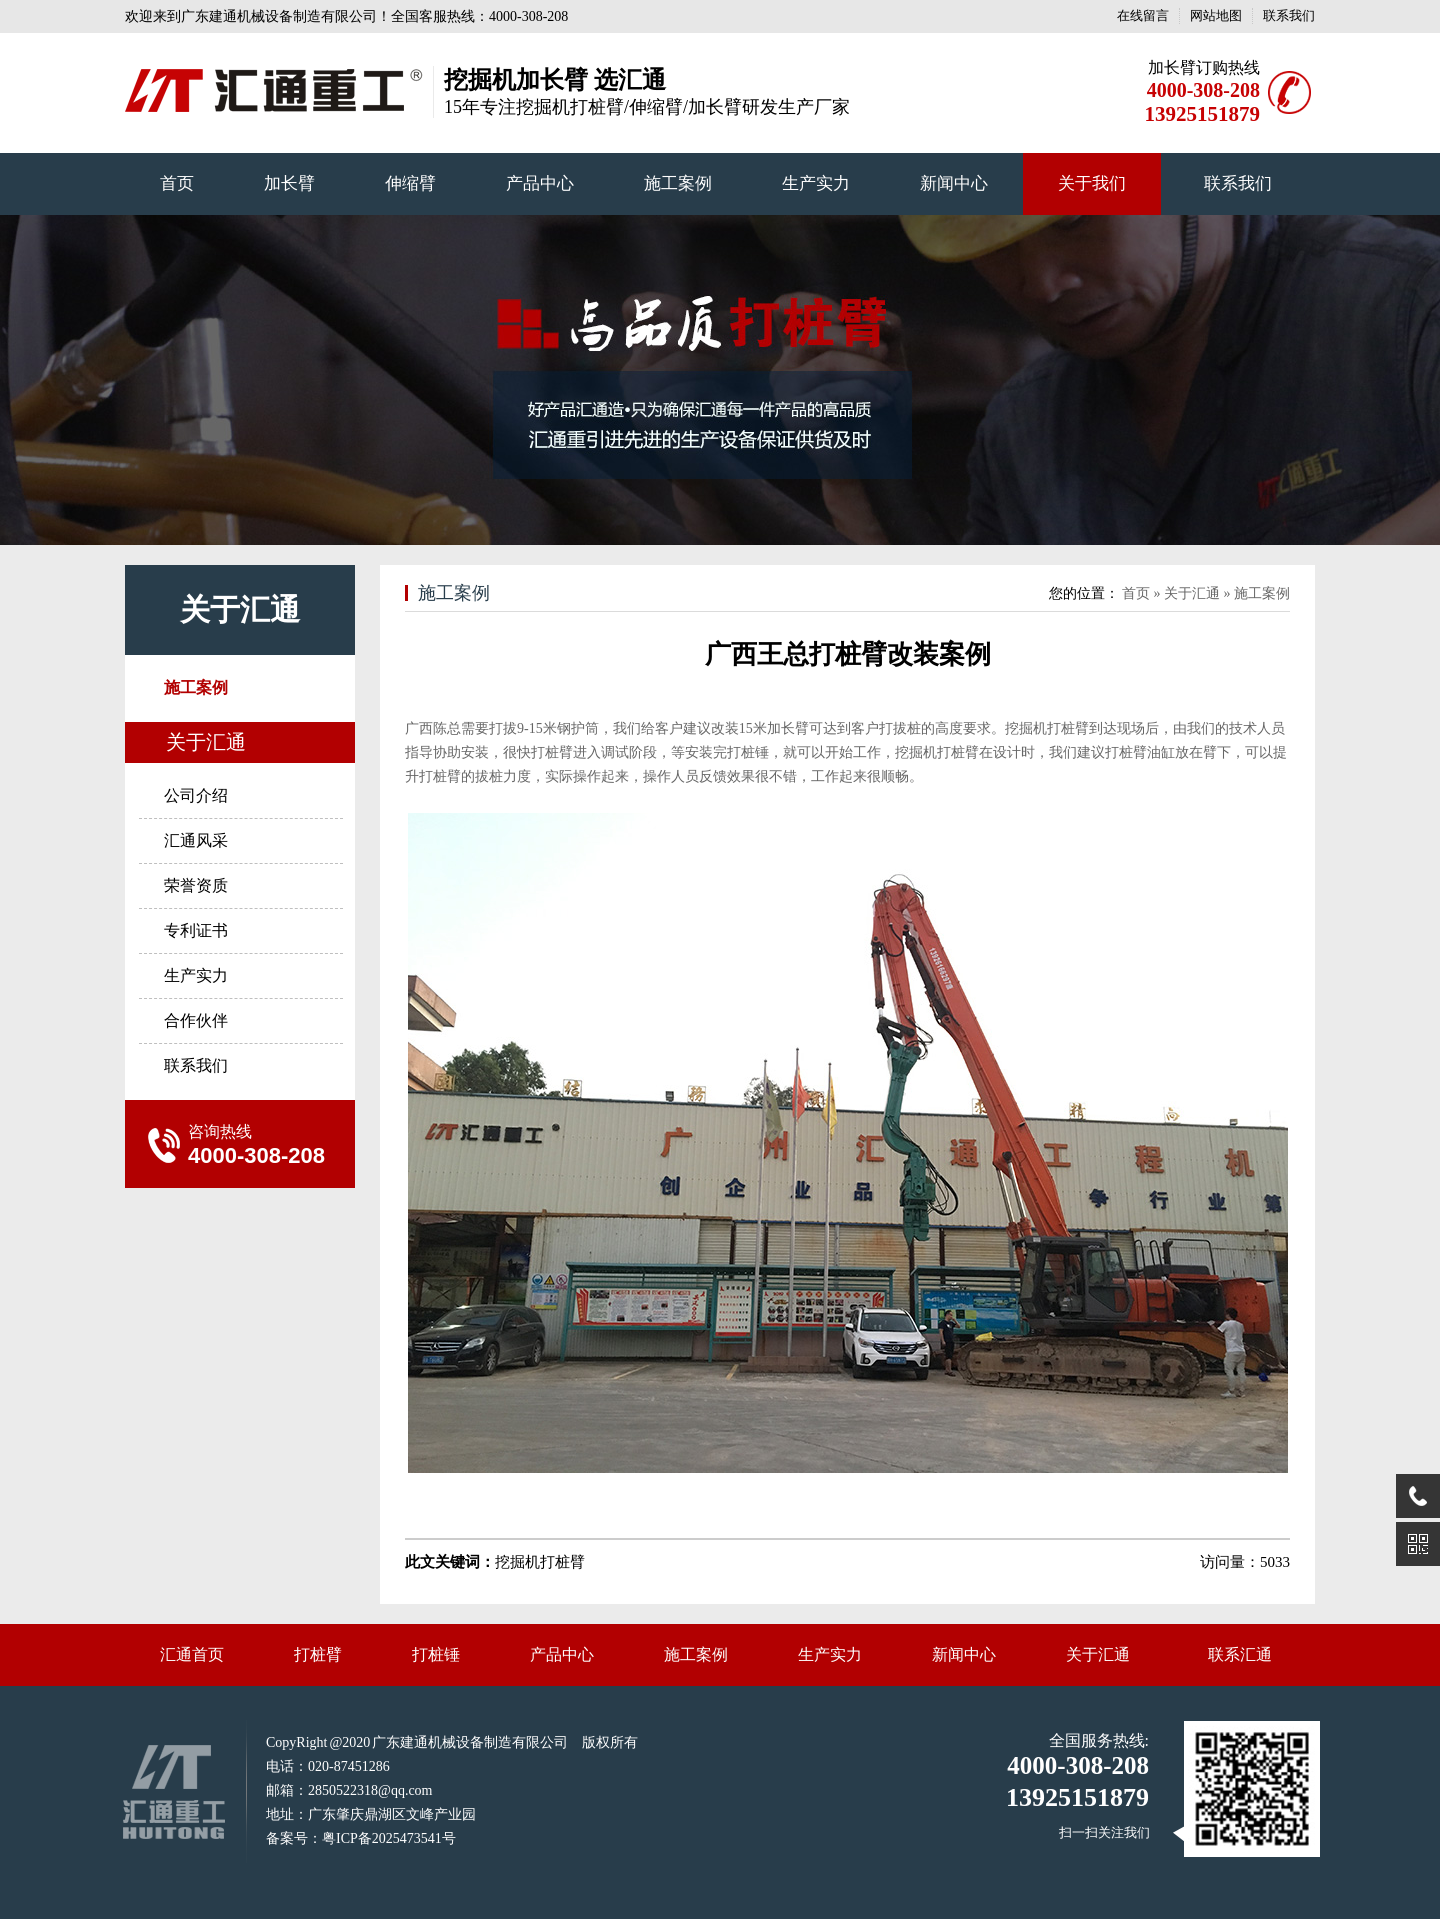  Describe the element at coordinates (196, 795) in the screenshot. I see `公司介绍` at that location.